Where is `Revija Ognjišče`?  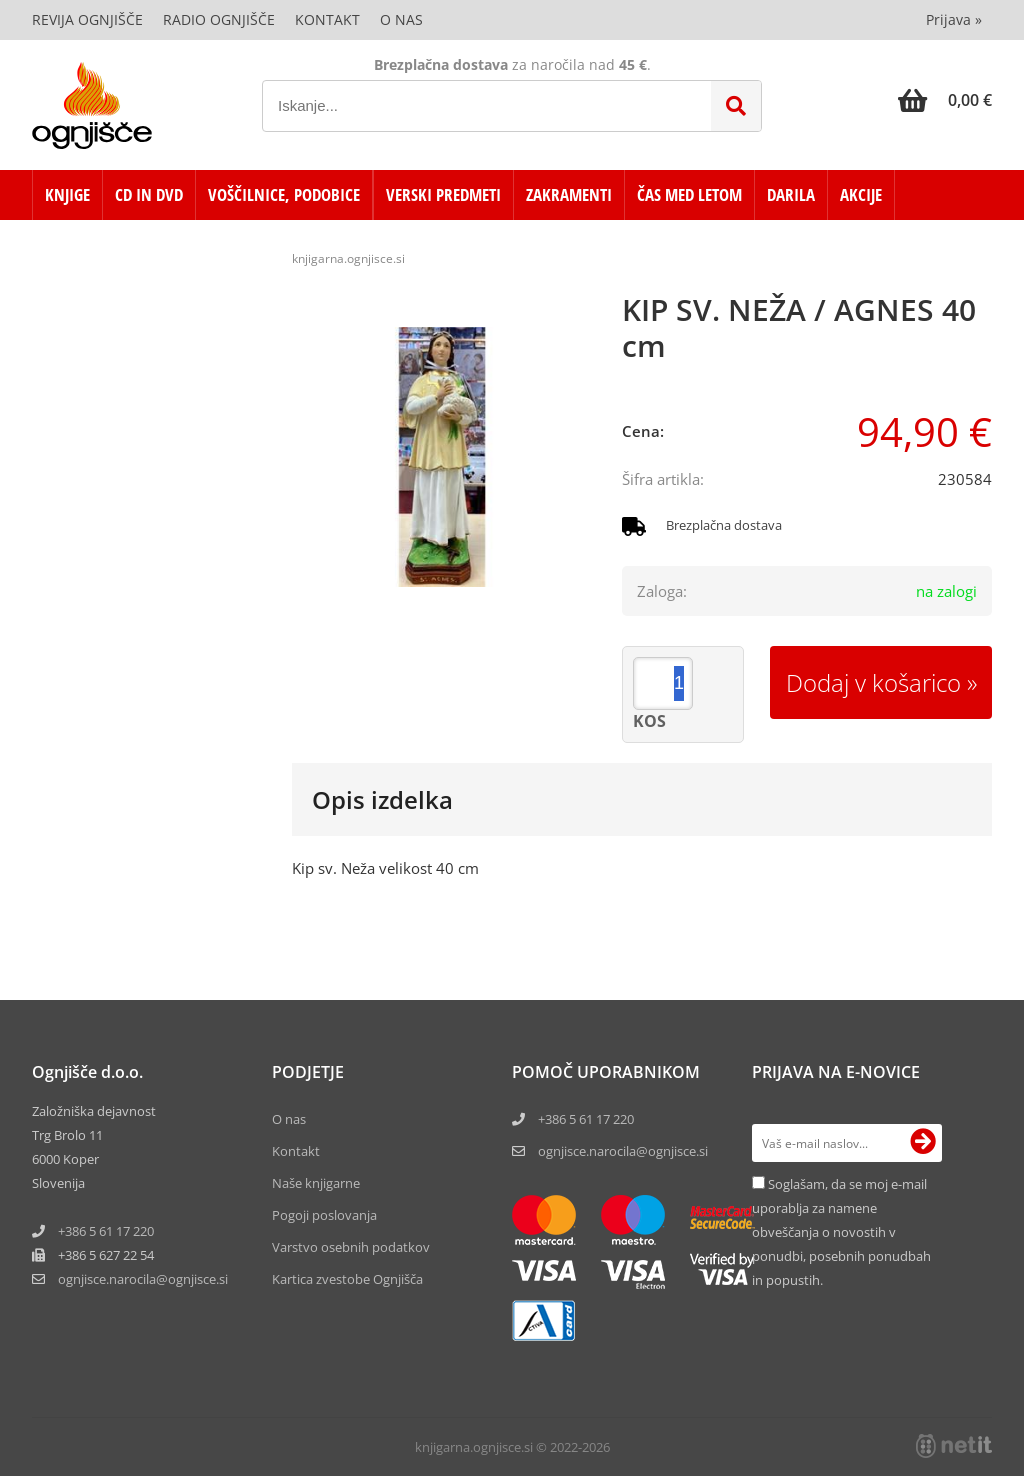
Revija Ognjišče is located at coordinates (87, 19).